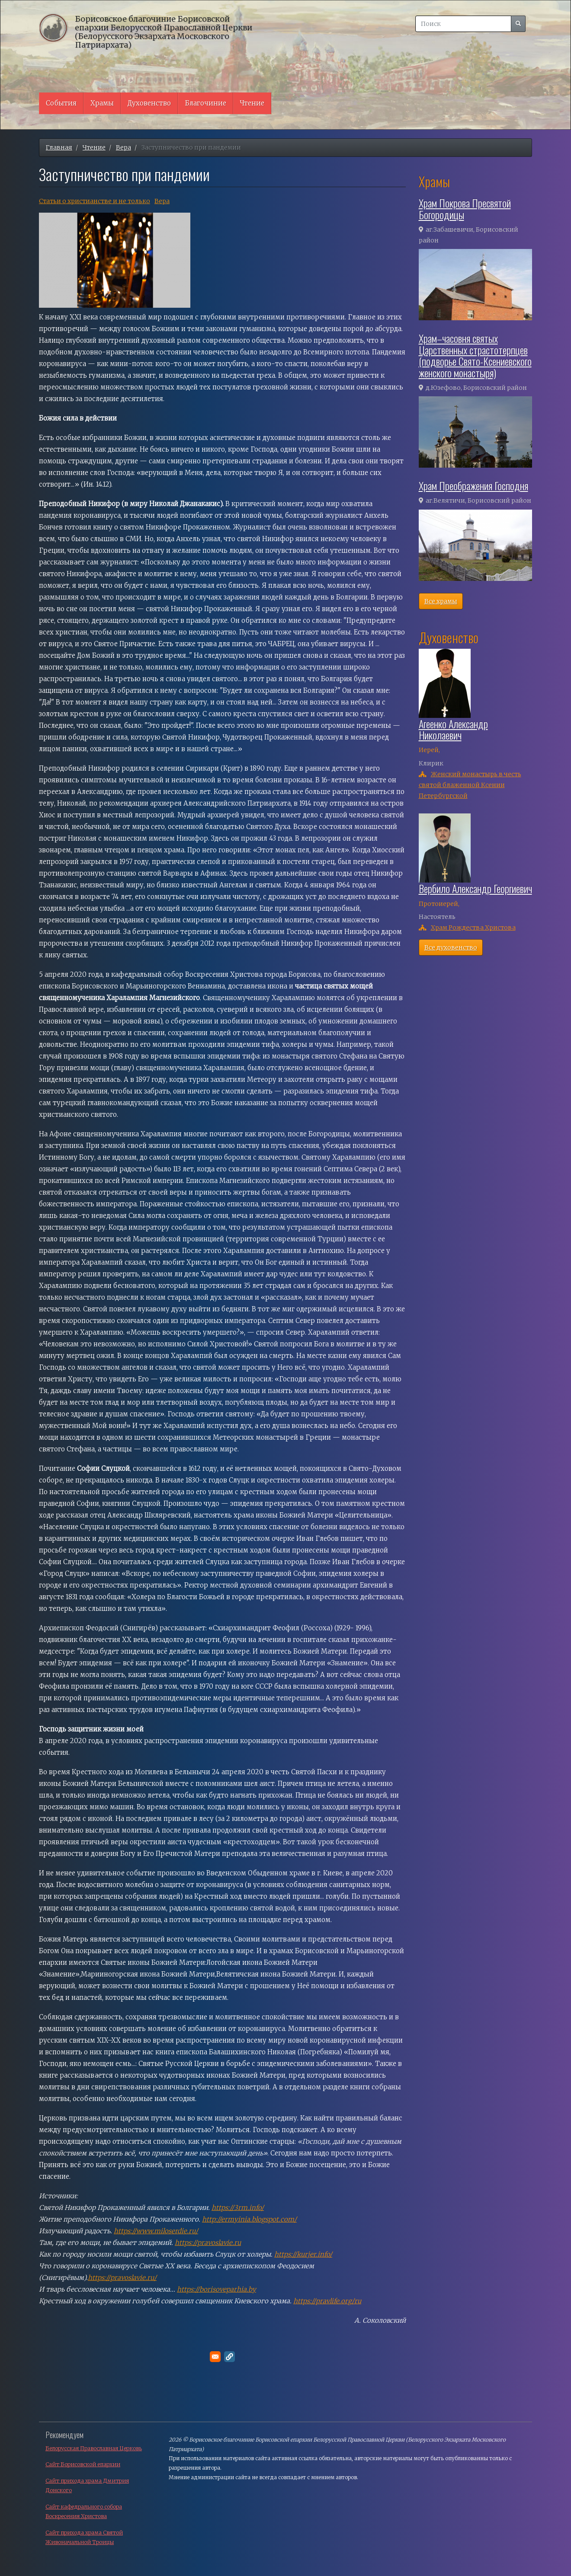 Image resolution: width=571 pixels, height=2576 pixels. What do you see at coordinates (475, 888) in the screenshot?
I see `Вербило Александр Георгиевич` at bounding box center [475, 888].